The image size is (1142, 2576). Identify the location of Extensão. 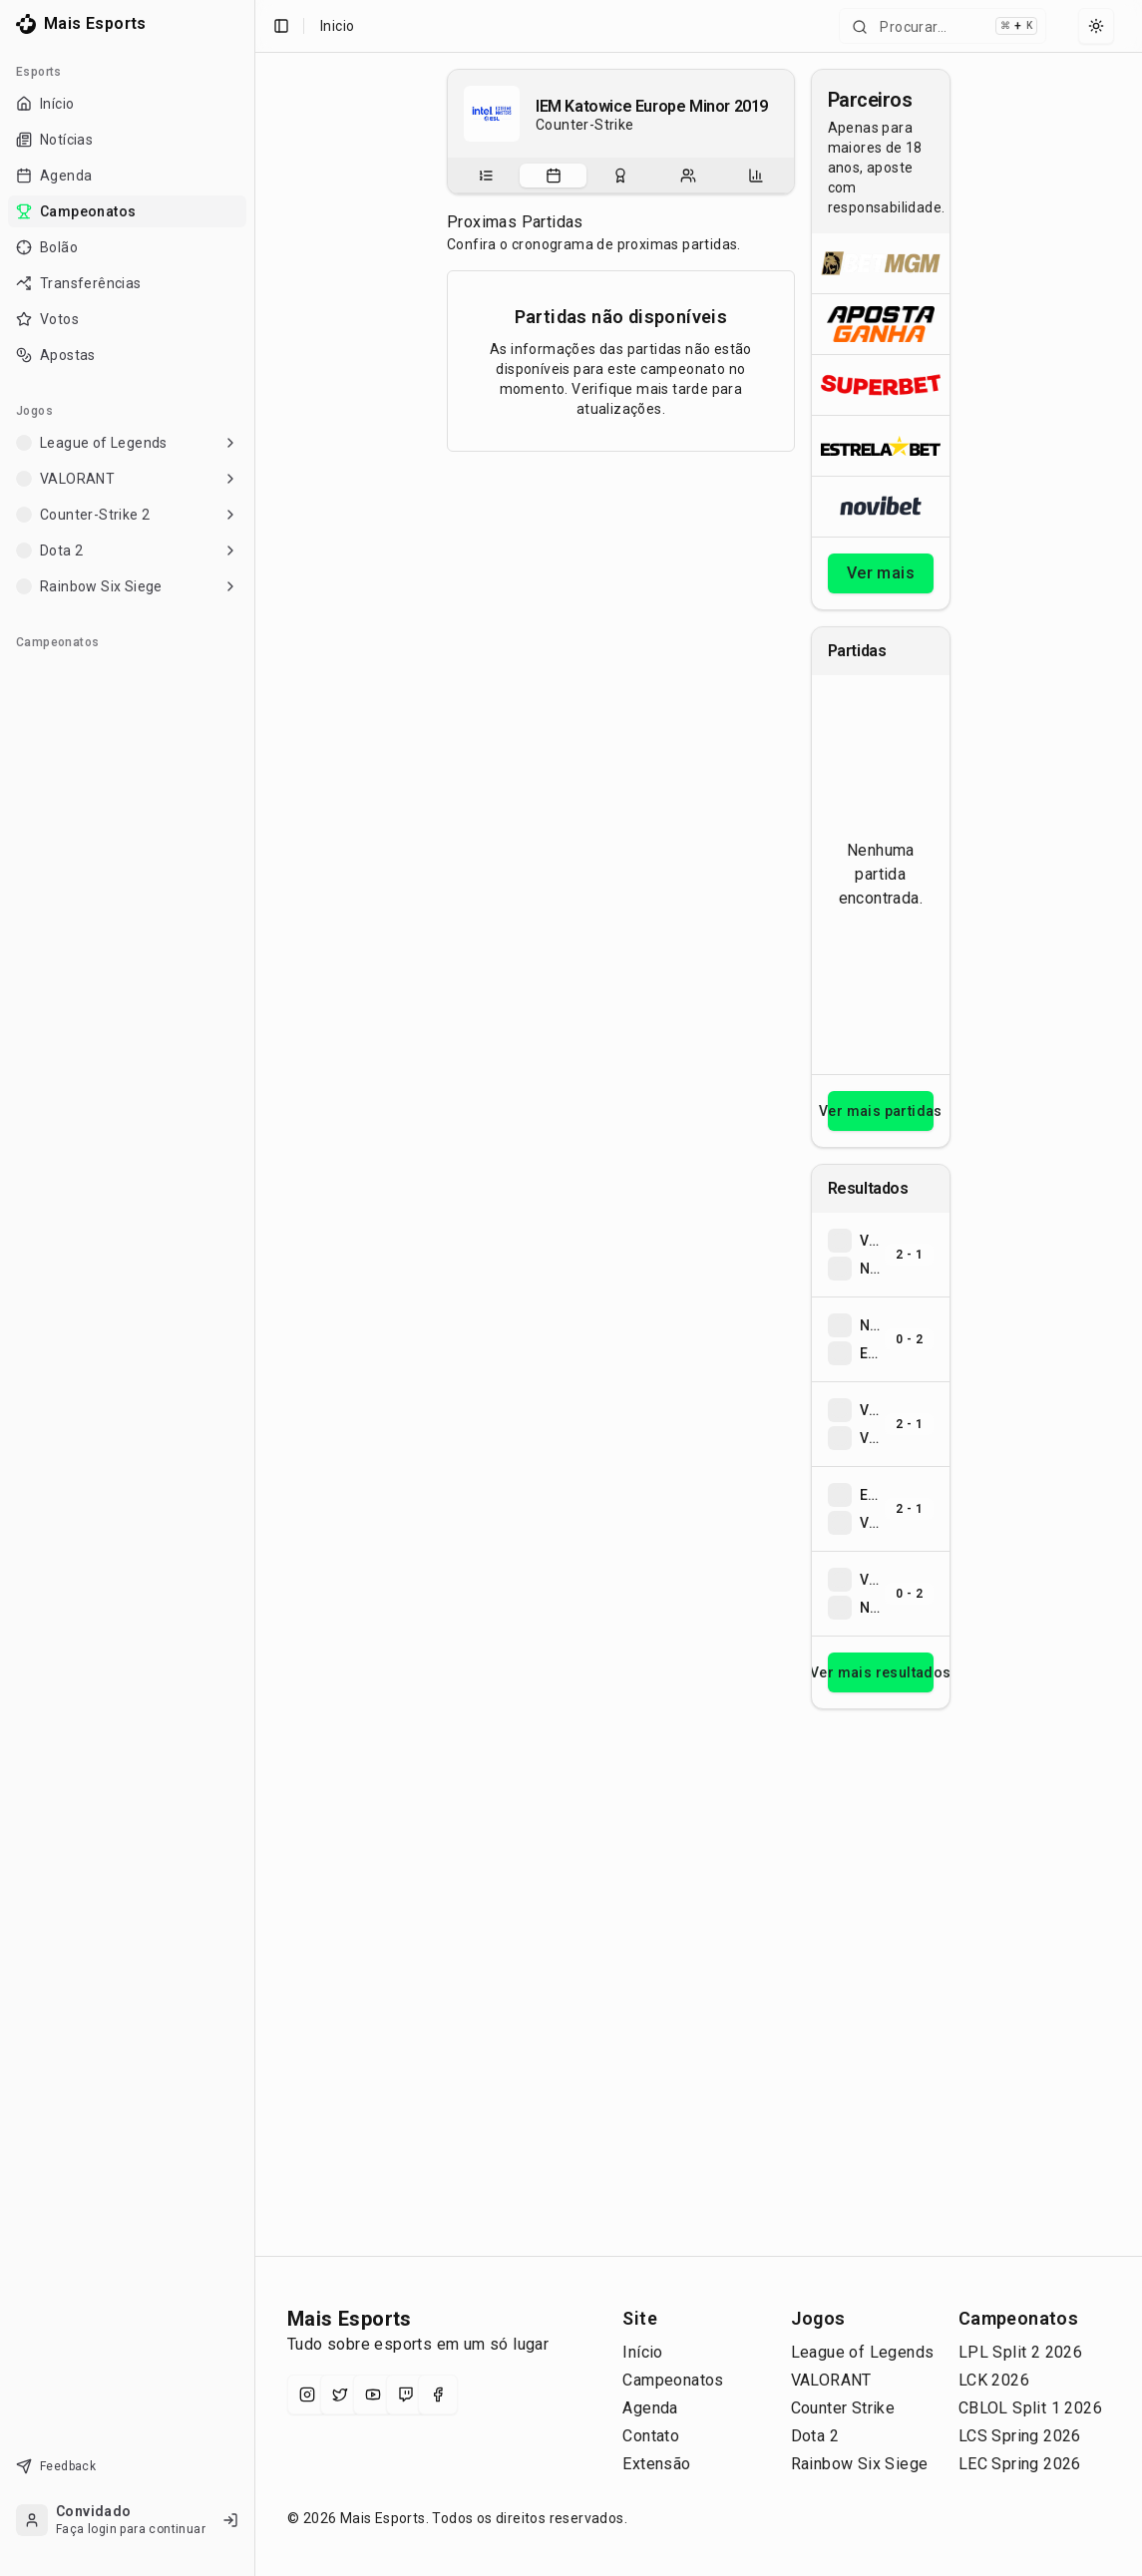
(656, 2463).